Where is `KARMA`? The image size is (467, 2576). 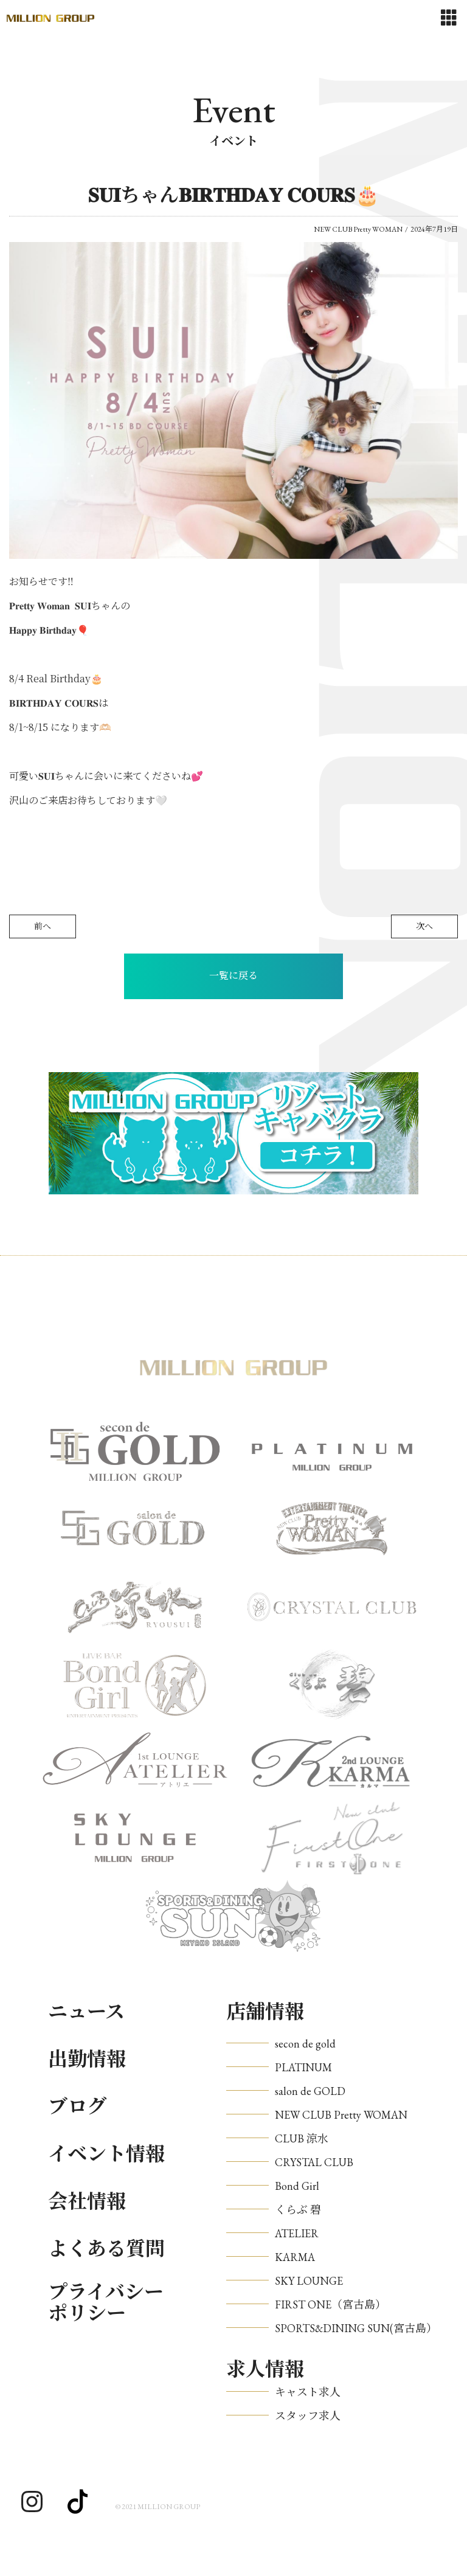
KARMA is located at coordinates (295, 2257).